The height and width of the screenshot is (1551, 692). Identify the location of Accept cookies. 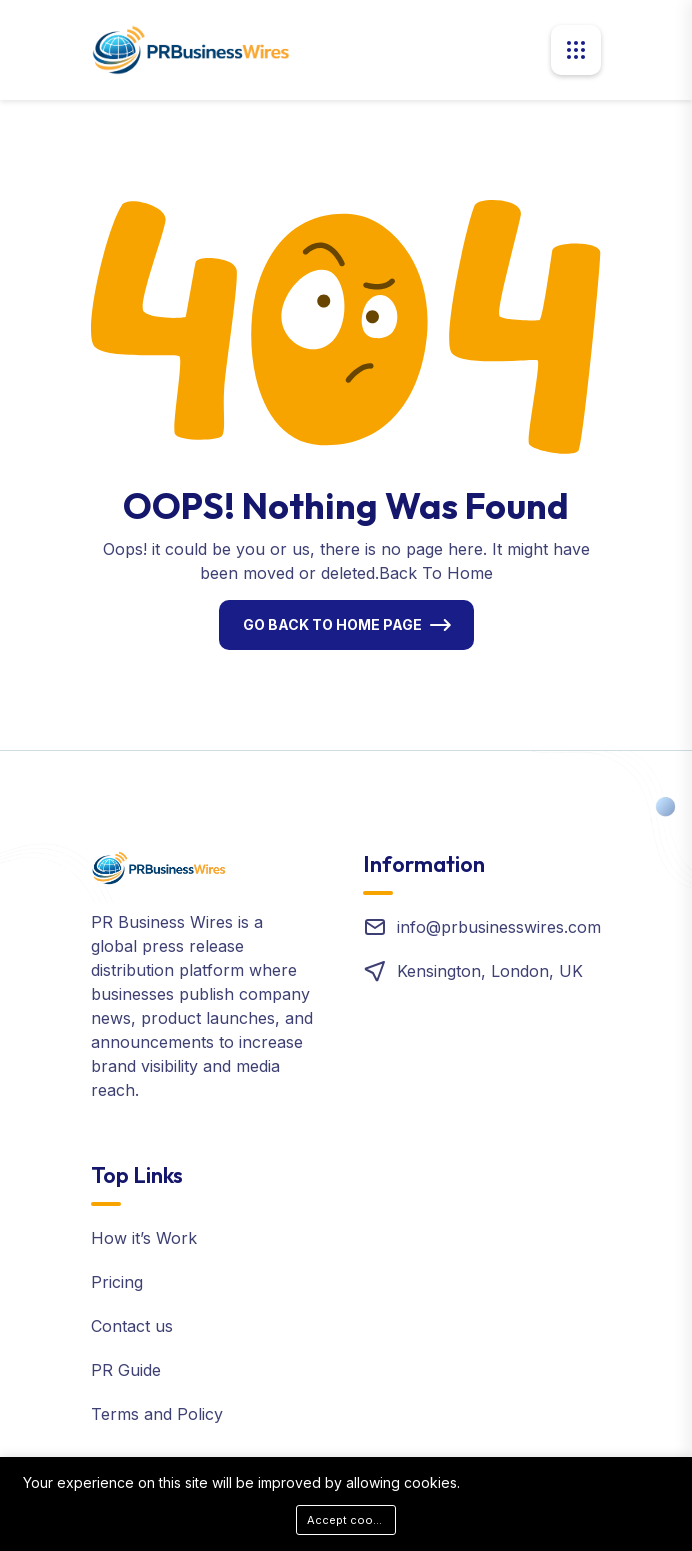
(351, 1520).